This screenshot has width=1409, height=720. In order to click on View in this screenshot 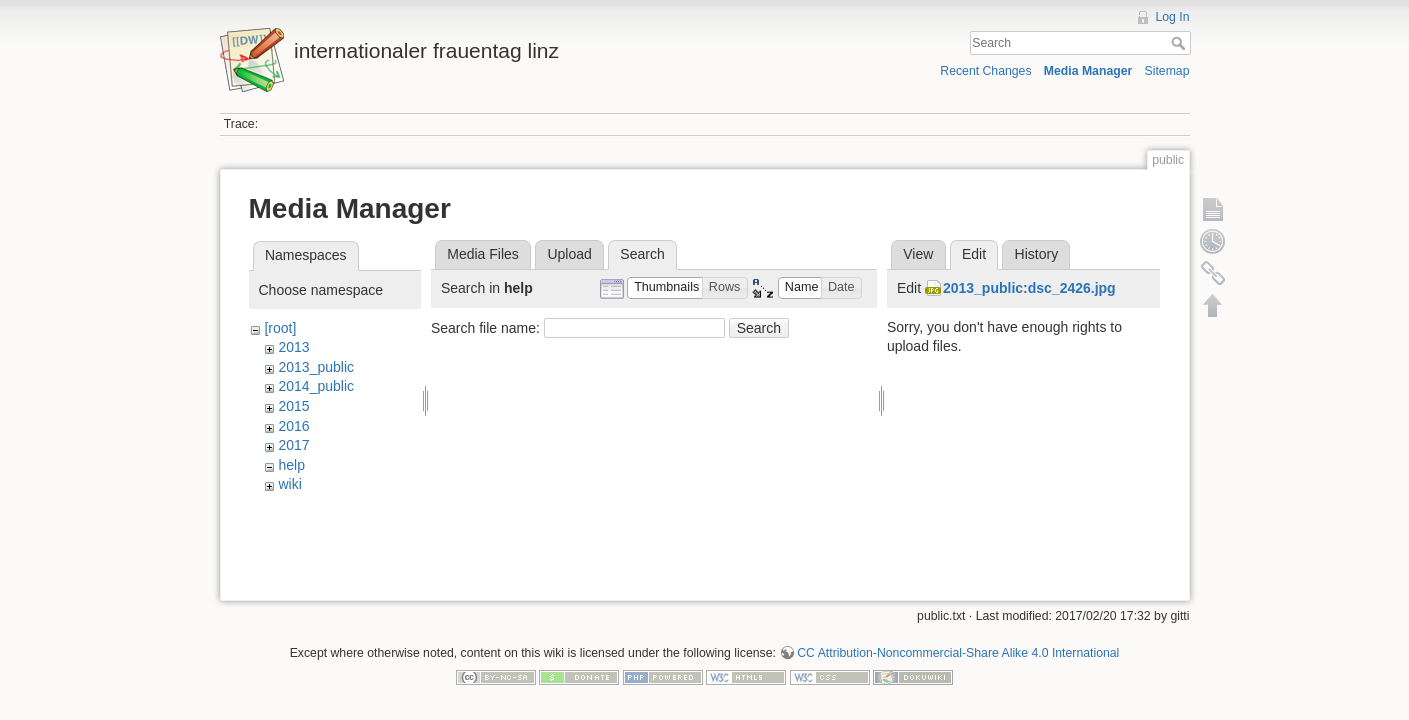, I will do `click(918, 254)`.